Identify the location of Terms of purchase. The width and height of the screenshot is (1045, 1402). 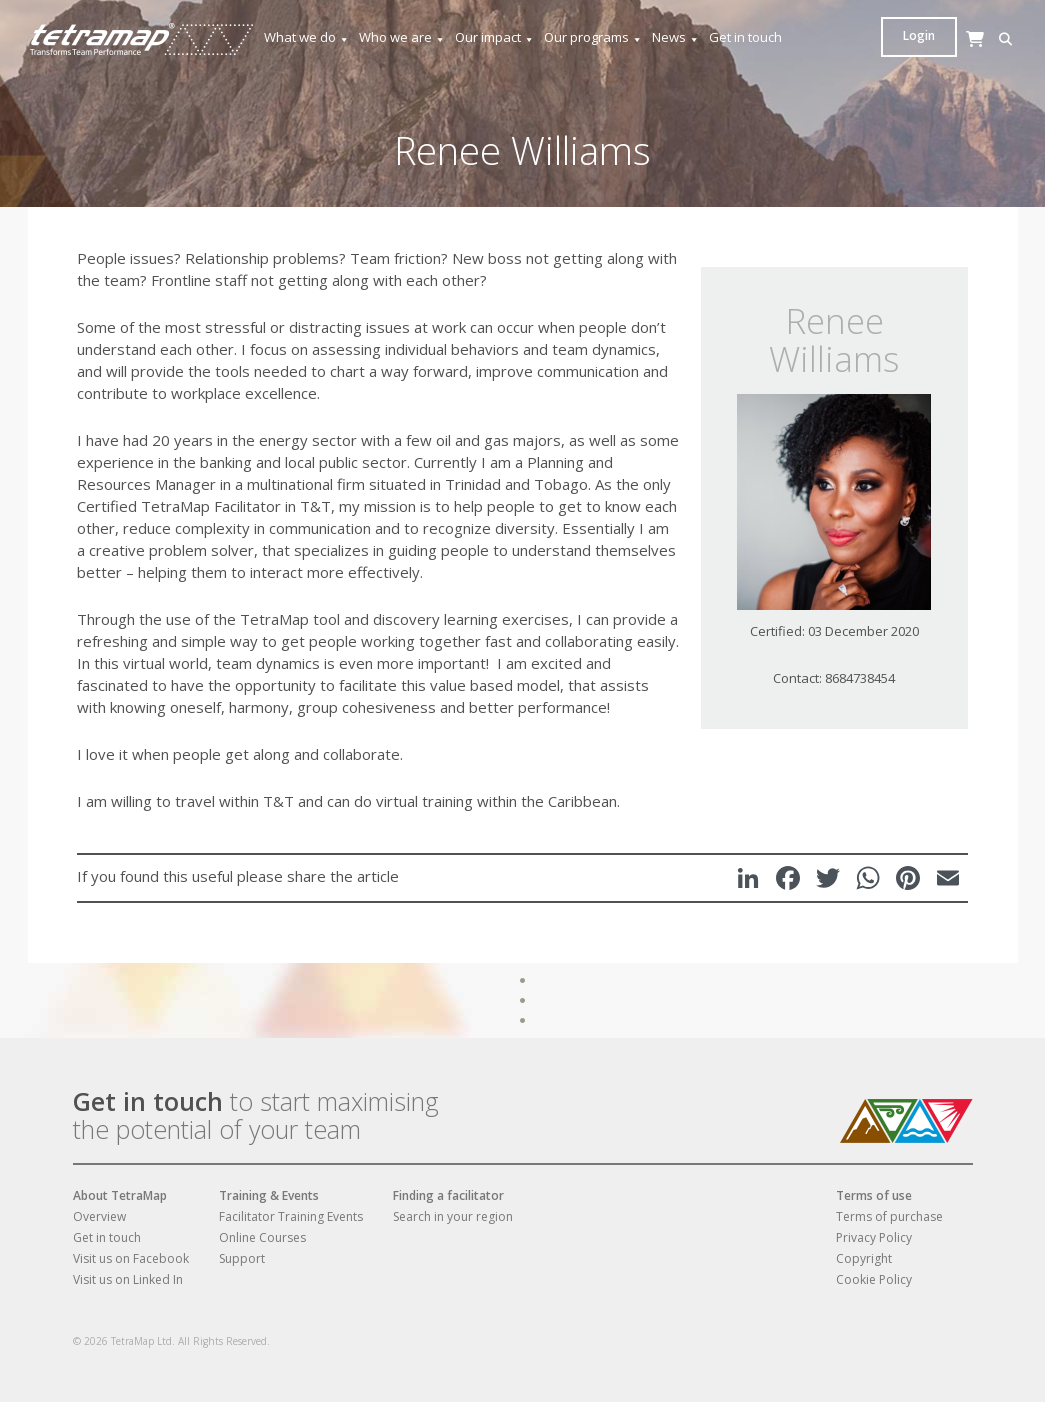
(889, 1216).